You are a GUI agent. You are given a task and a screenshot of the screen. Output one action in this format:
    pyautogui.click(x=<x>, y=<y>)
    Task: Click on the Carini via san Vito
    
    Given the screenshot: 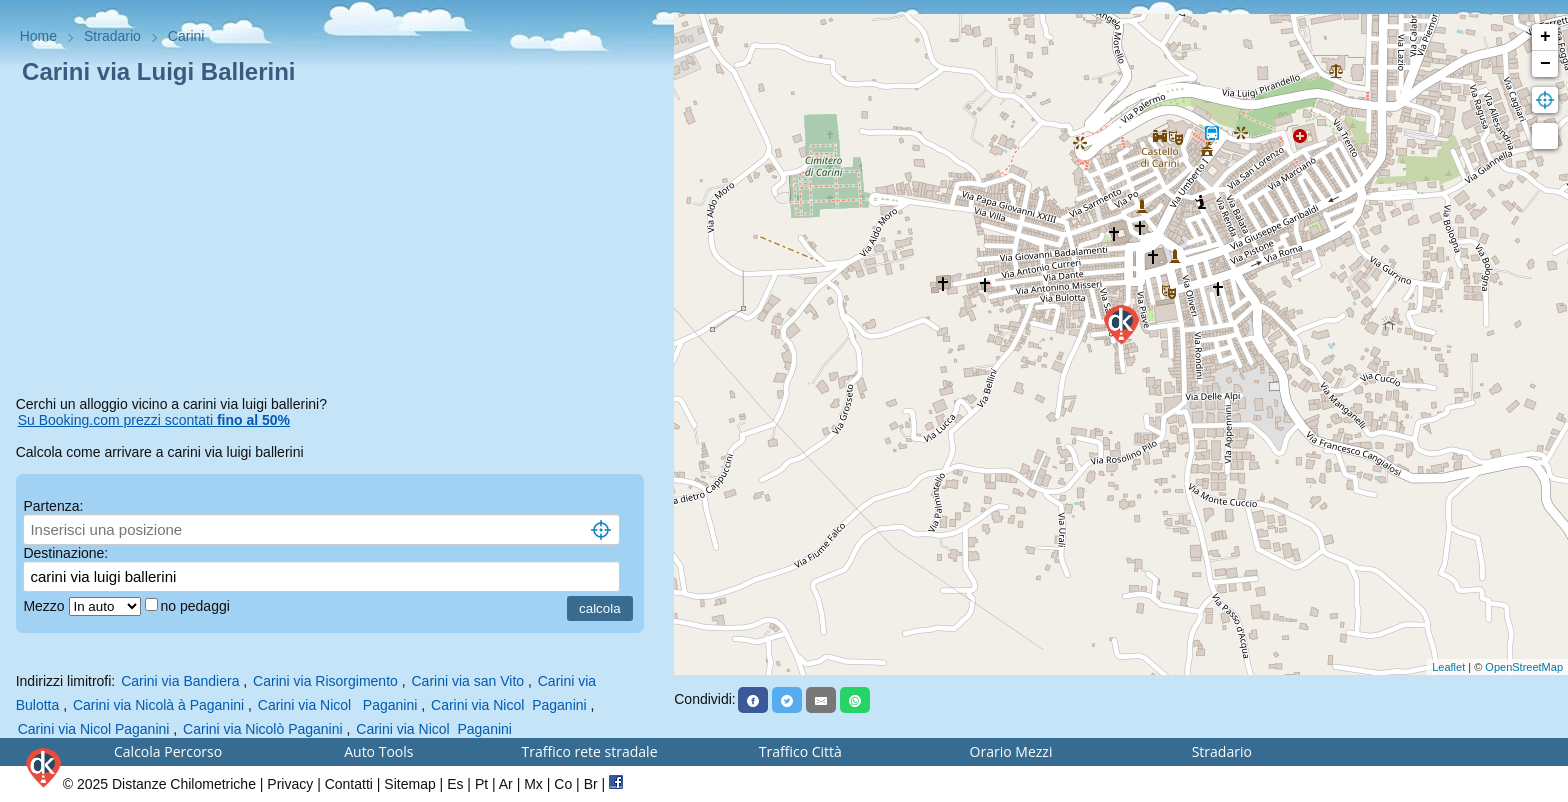 What is the action you would take?
    pyautogui.click(x=468, y=681)
    